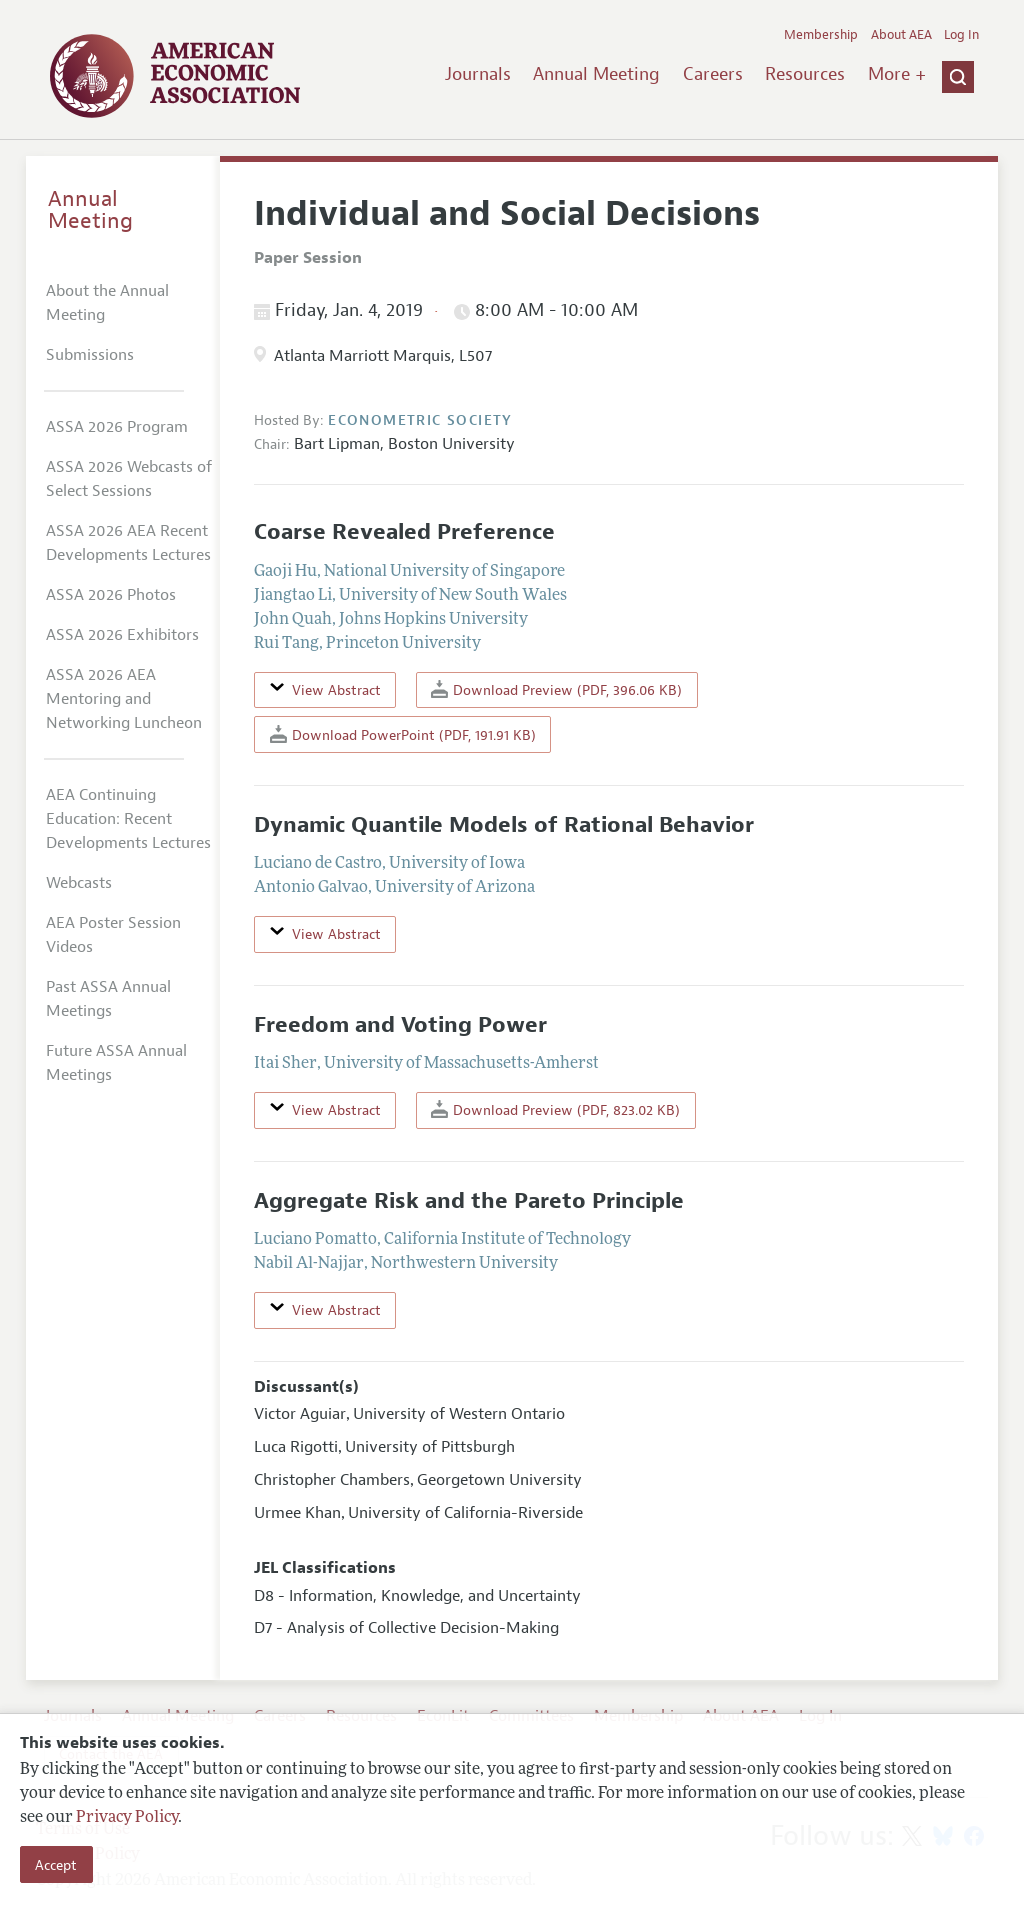  I want to click on ASSA 2026 AEA Mentoring and Networking Luncheon, so click(124, 699).